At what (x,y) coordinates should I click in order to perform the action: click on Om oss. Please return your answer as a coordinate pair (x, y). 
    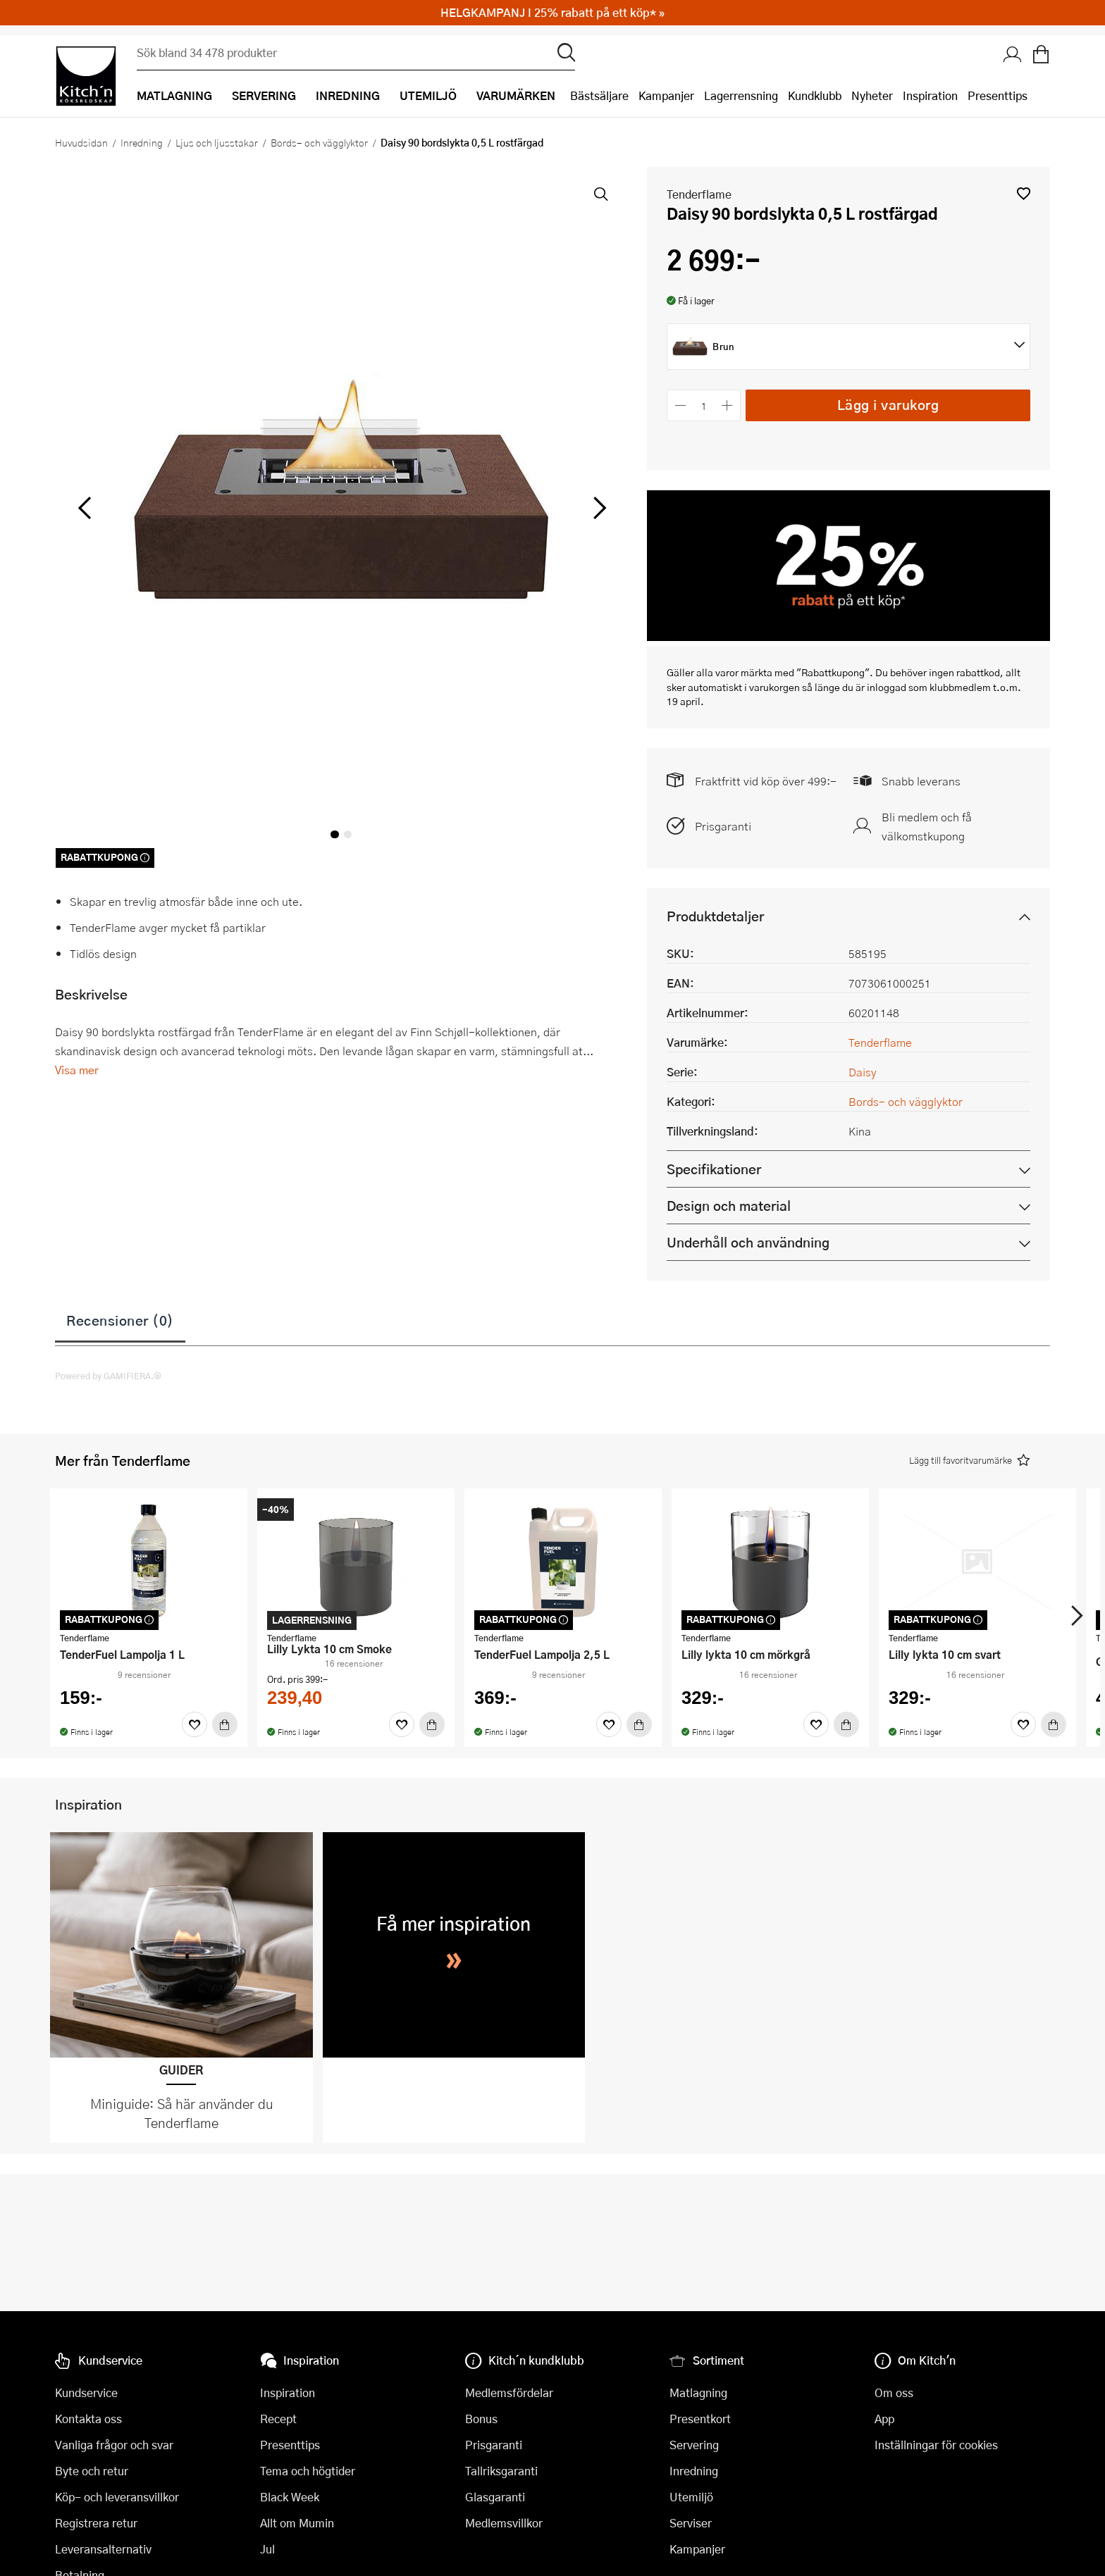
    Looking at the image, I should click on (894, 2392).